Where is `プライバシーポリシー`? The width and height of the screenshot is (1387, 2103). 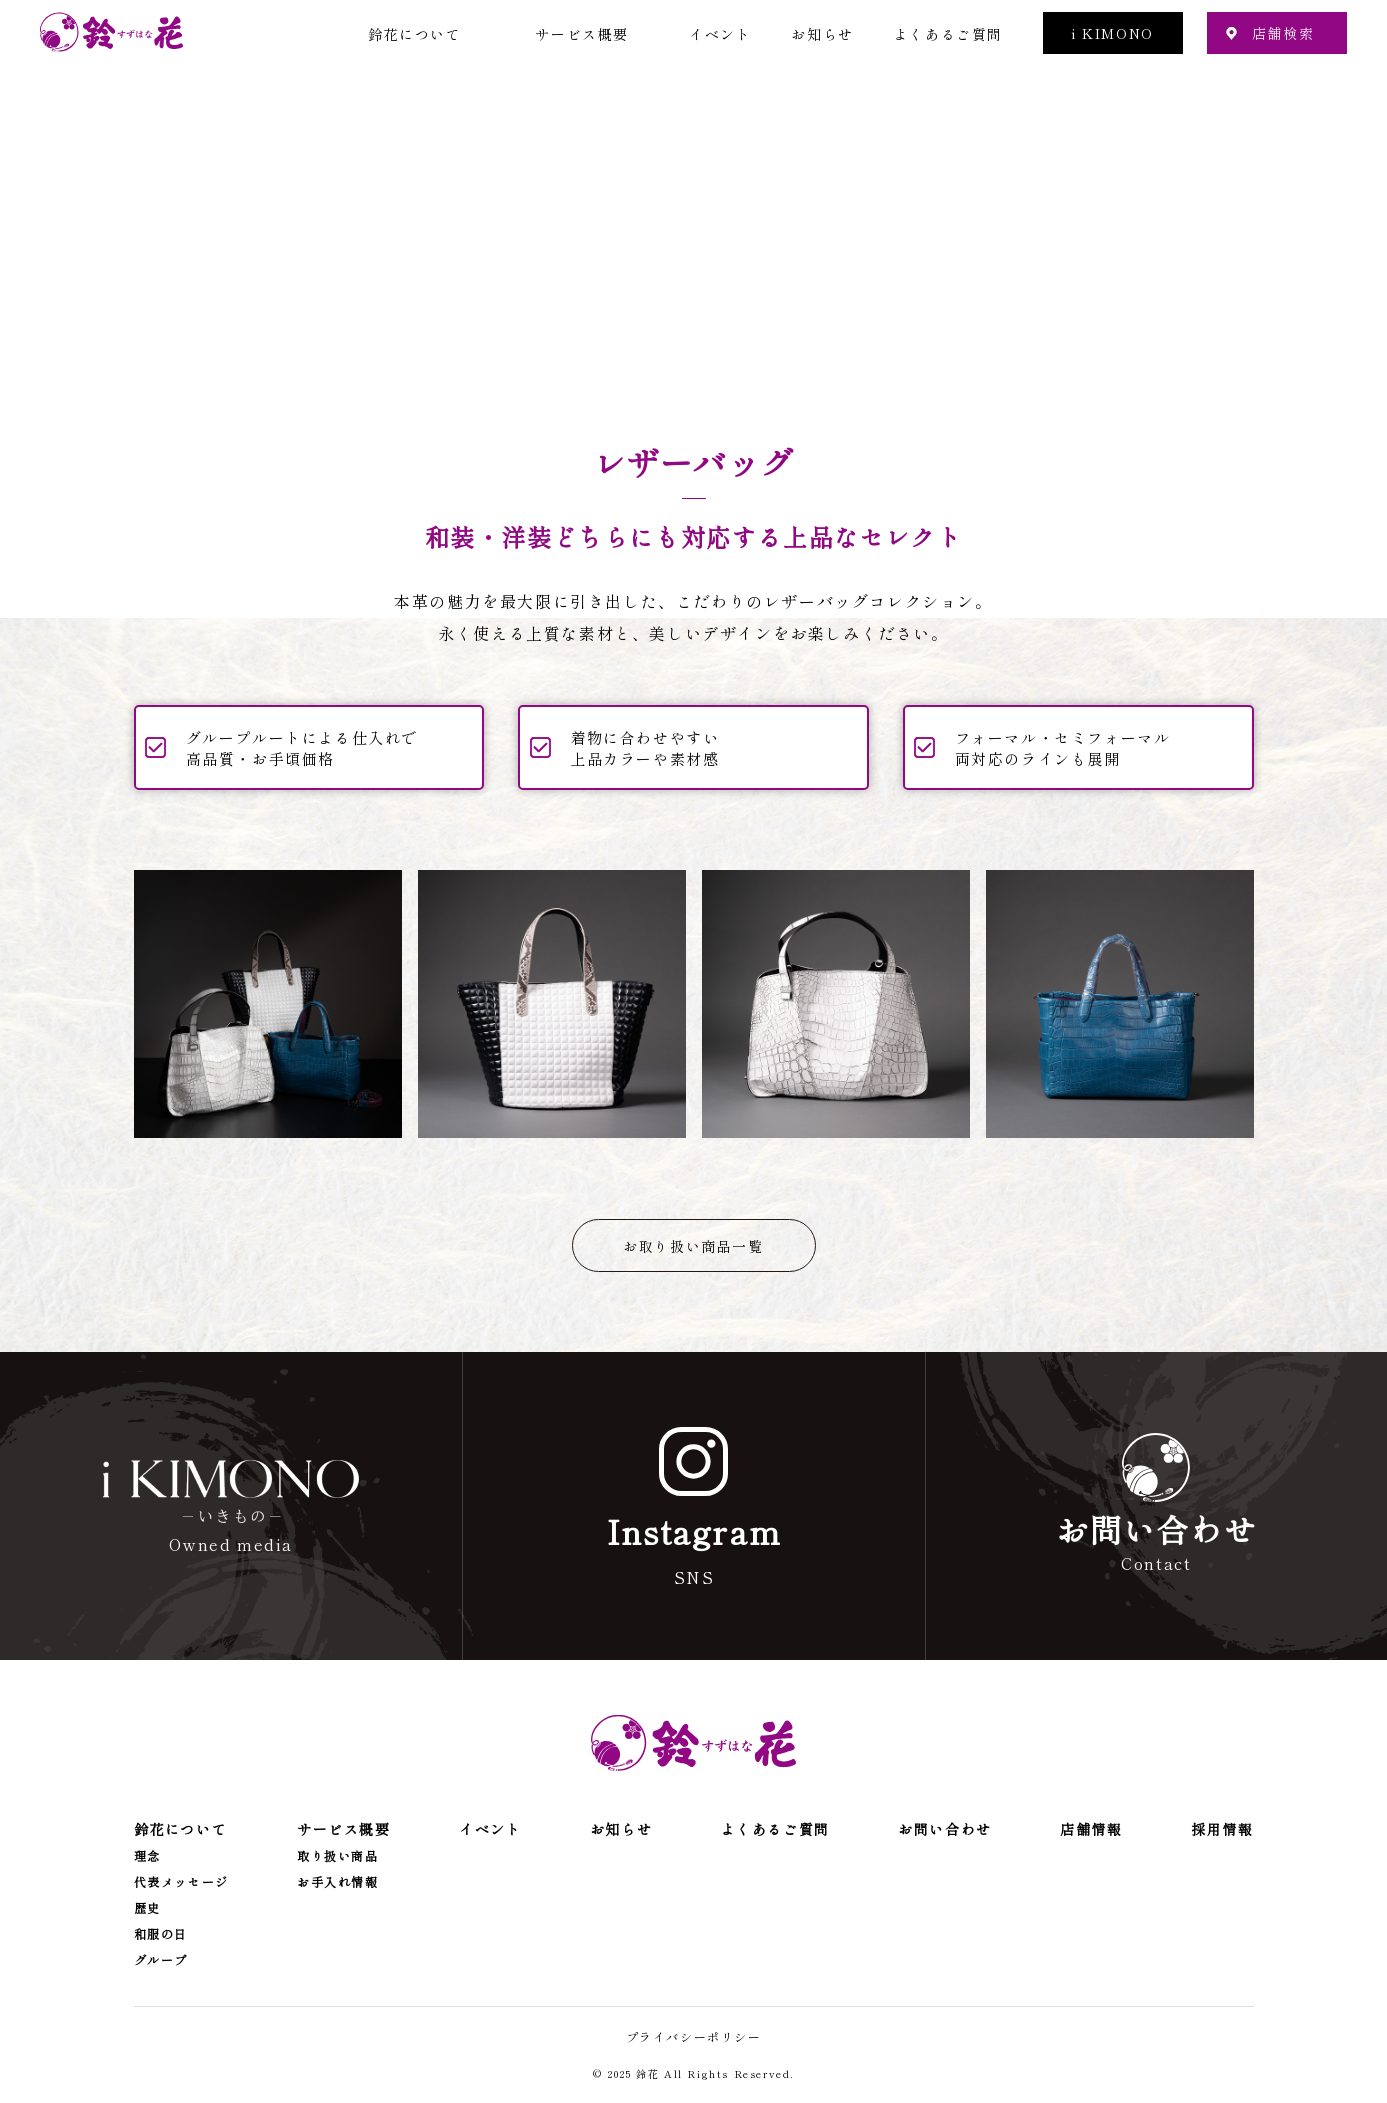
プライバシーポリシー is located at coordinates (694, 2036).